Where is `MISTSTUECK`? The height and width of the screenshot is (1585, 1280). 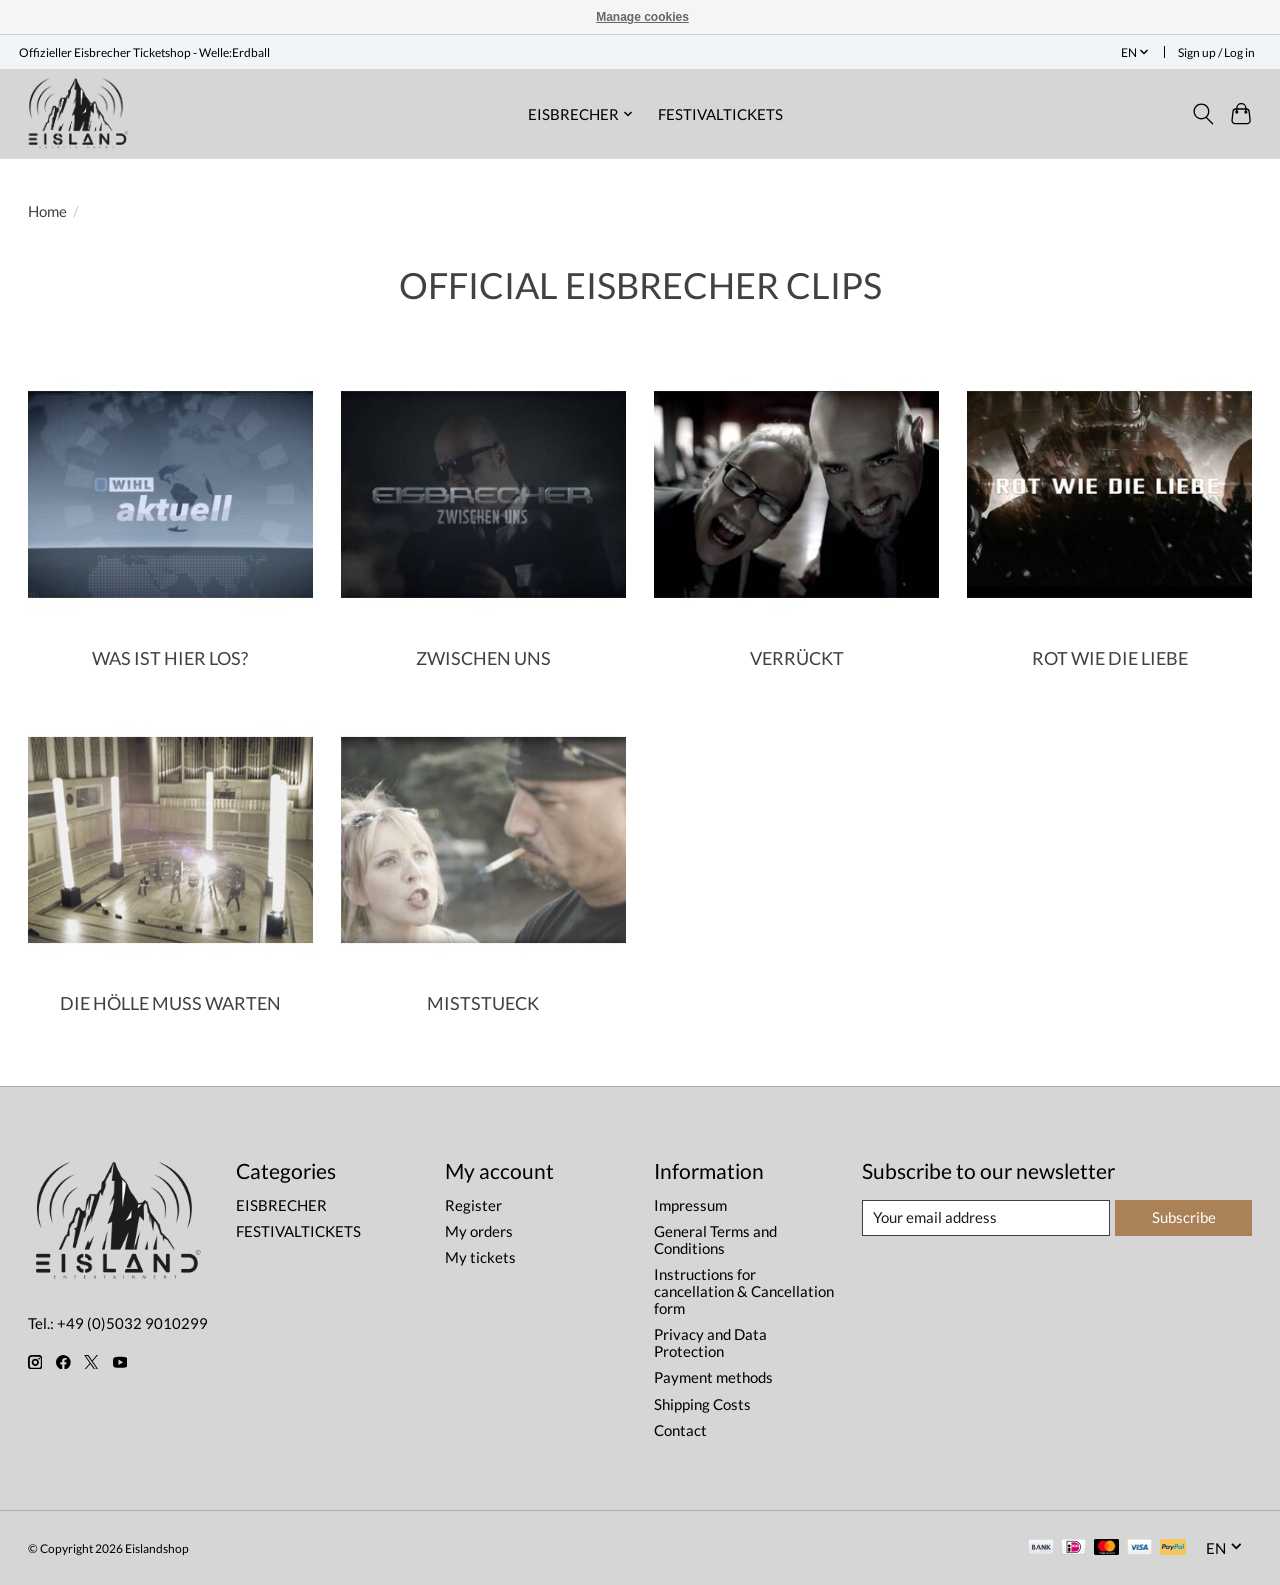
MISTSTUECK is located at coordinates (483, 1003).